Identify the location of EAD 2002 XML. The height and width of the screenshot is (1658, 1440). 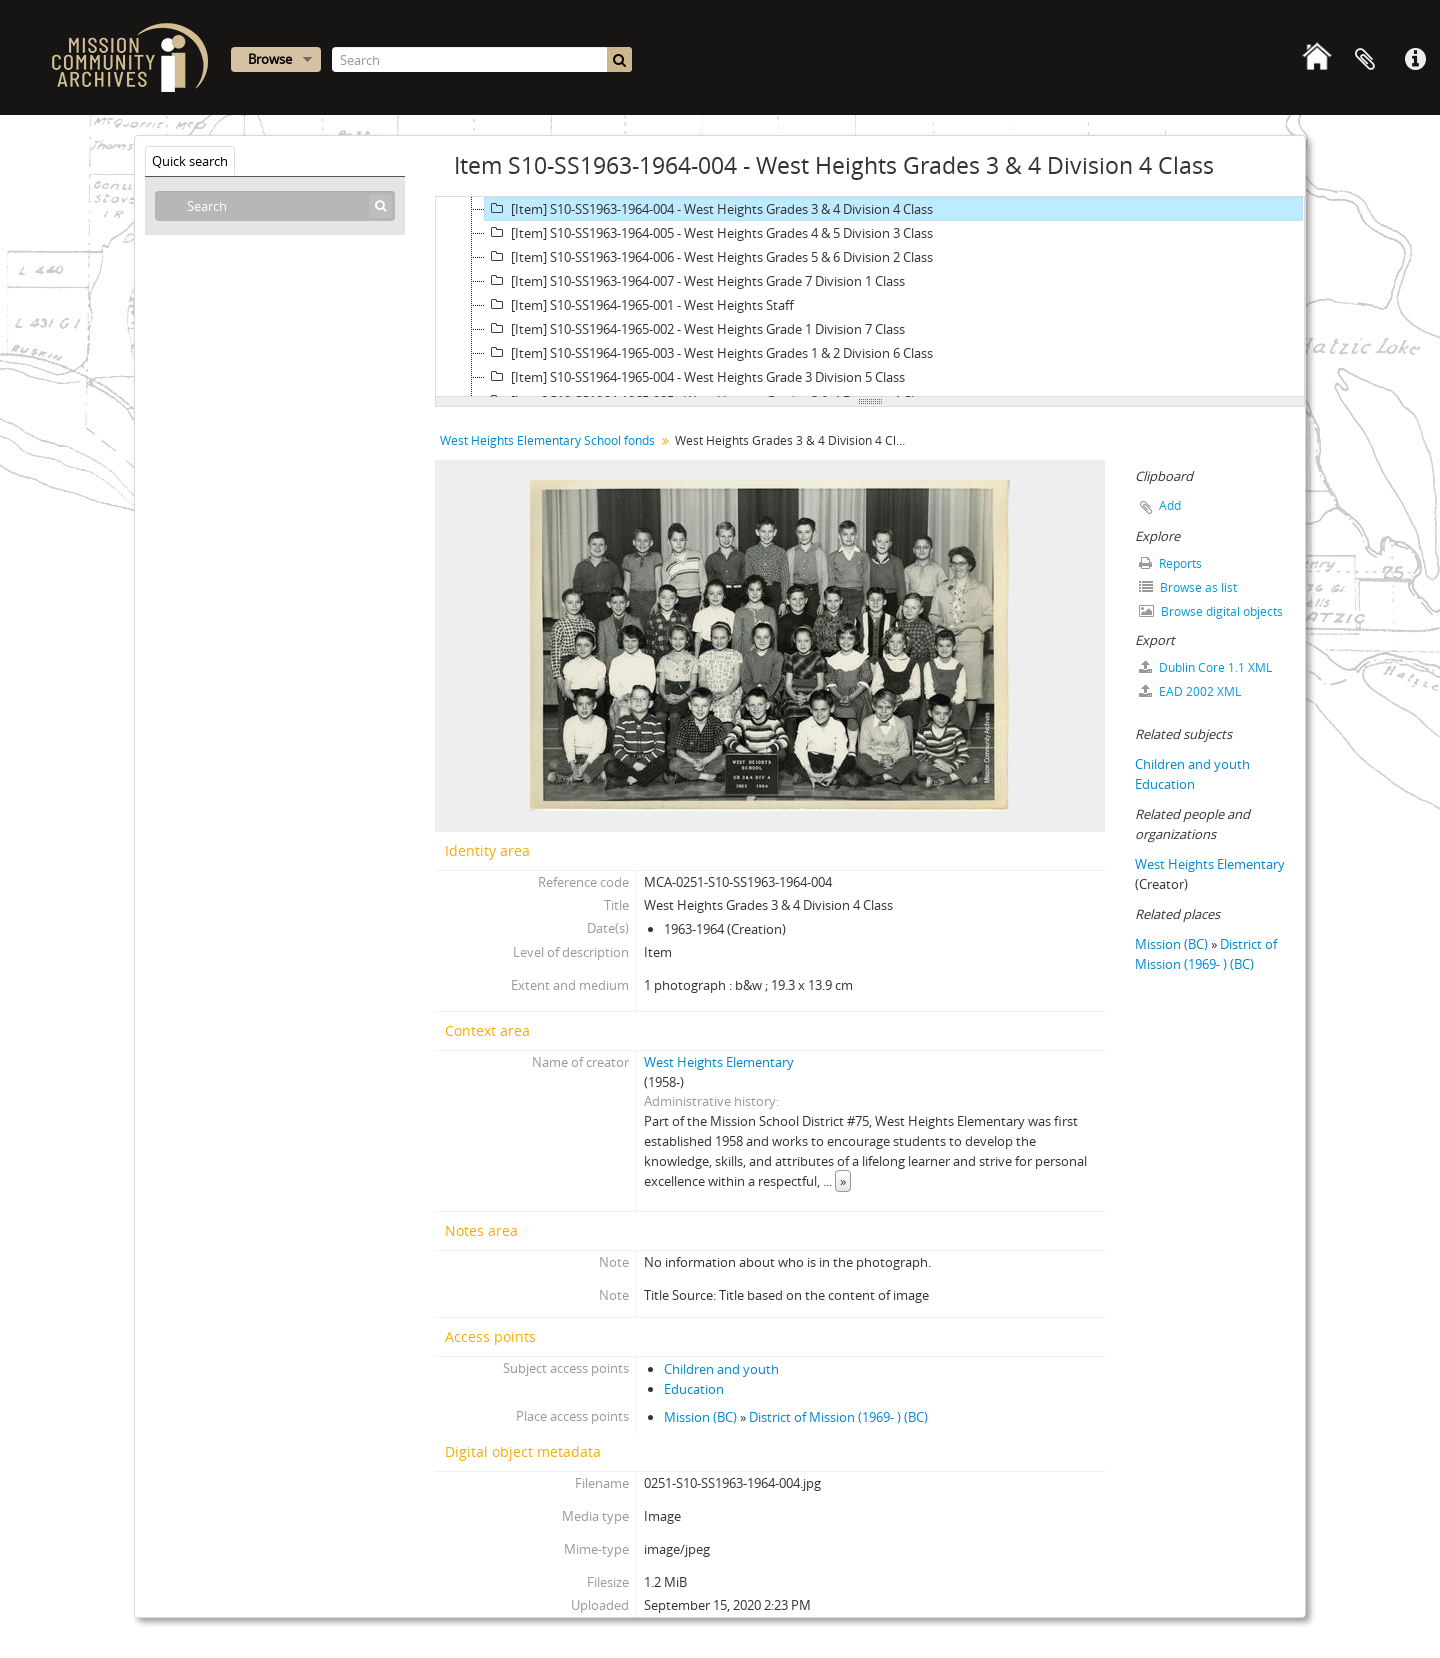
(1190, 691).